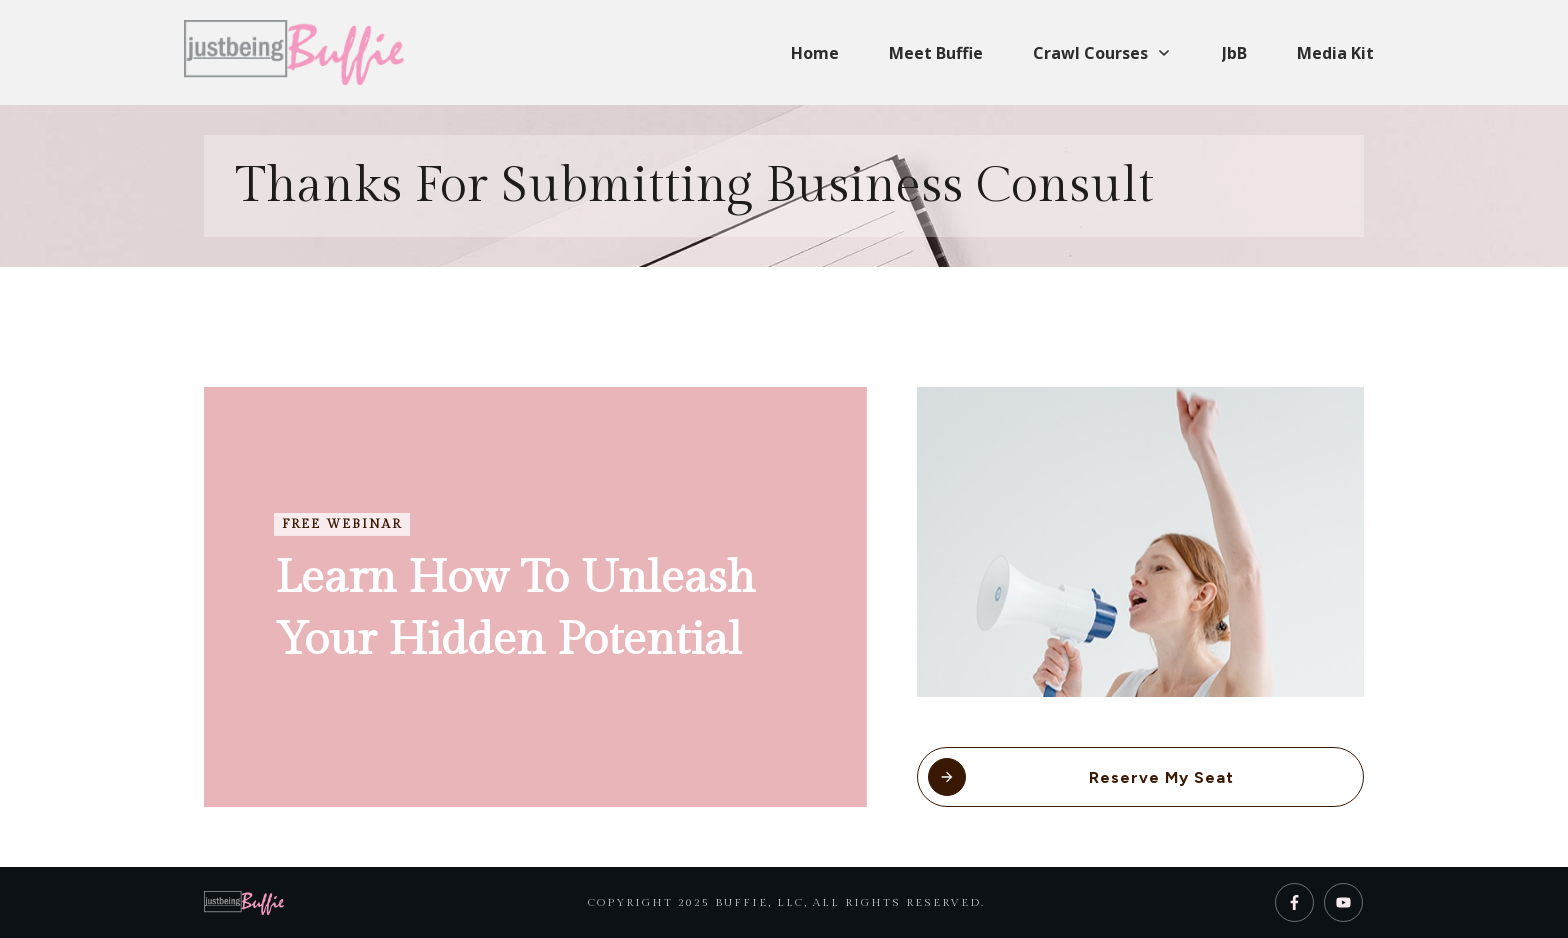 Image resolution: width=1568 pixels, height=938 pixels. Describe the element at coordinates (694, 185) in the screenshot. I see `Thanks for submitting business consult` at that location.